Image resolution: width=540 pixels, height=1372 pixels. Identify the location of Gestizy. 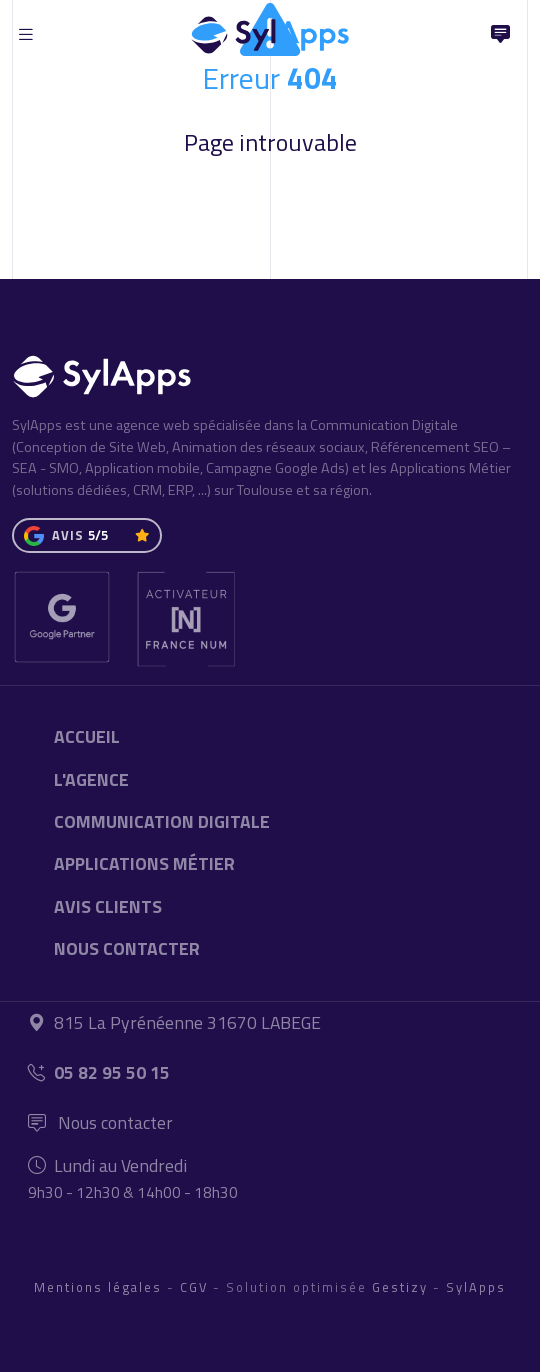
(400, 1287).